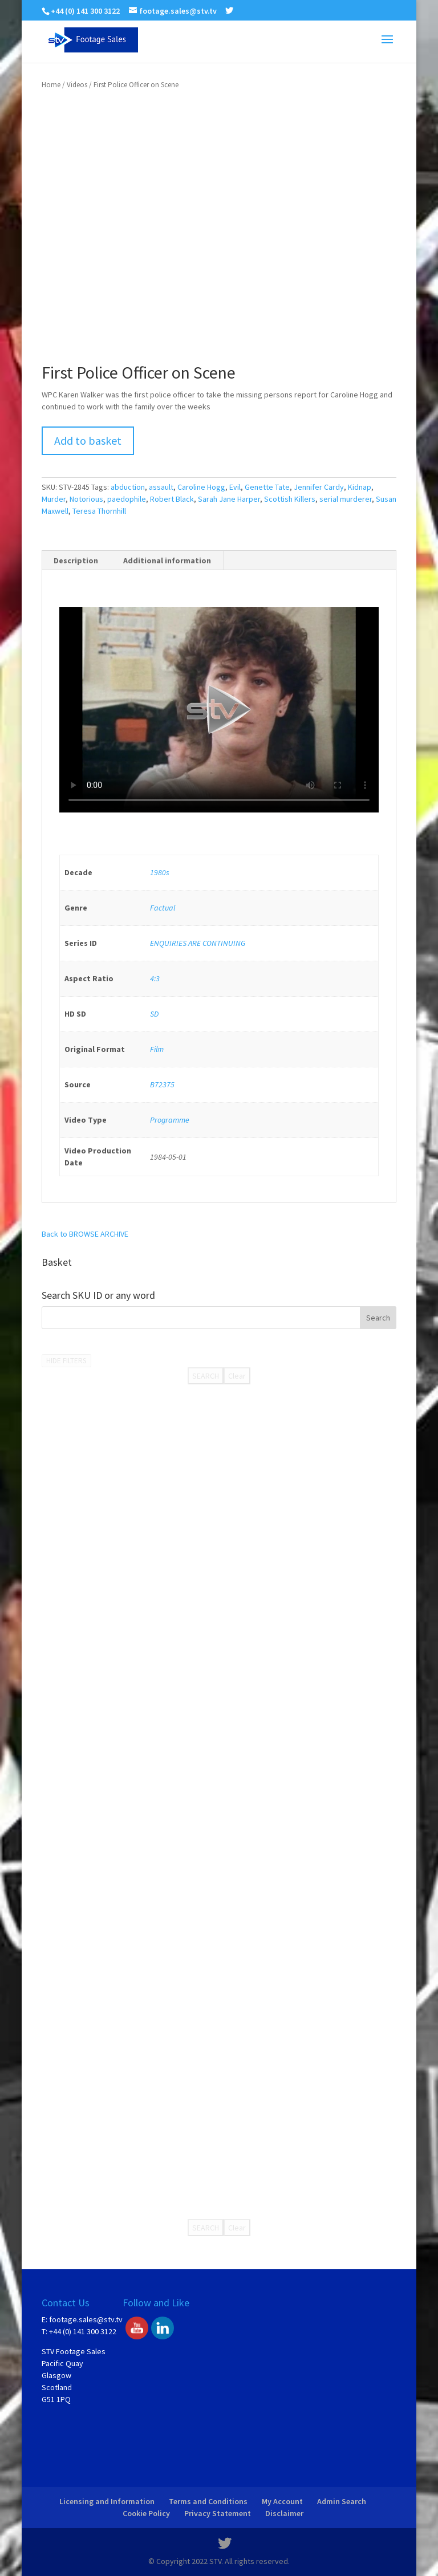 The height and width of the screenshot is (2576, 438). I want to click on Admin Search, so click(341, 2501).